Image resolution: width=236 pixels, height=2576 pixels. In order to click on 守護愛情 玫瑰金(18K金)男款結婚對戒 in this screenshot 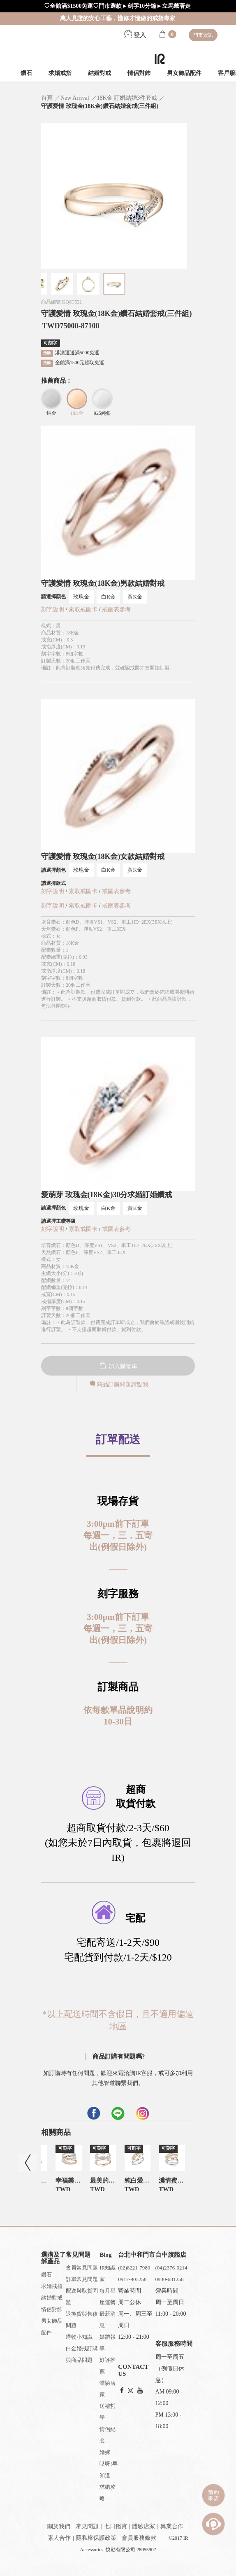, I will do `click(103, 583)`.